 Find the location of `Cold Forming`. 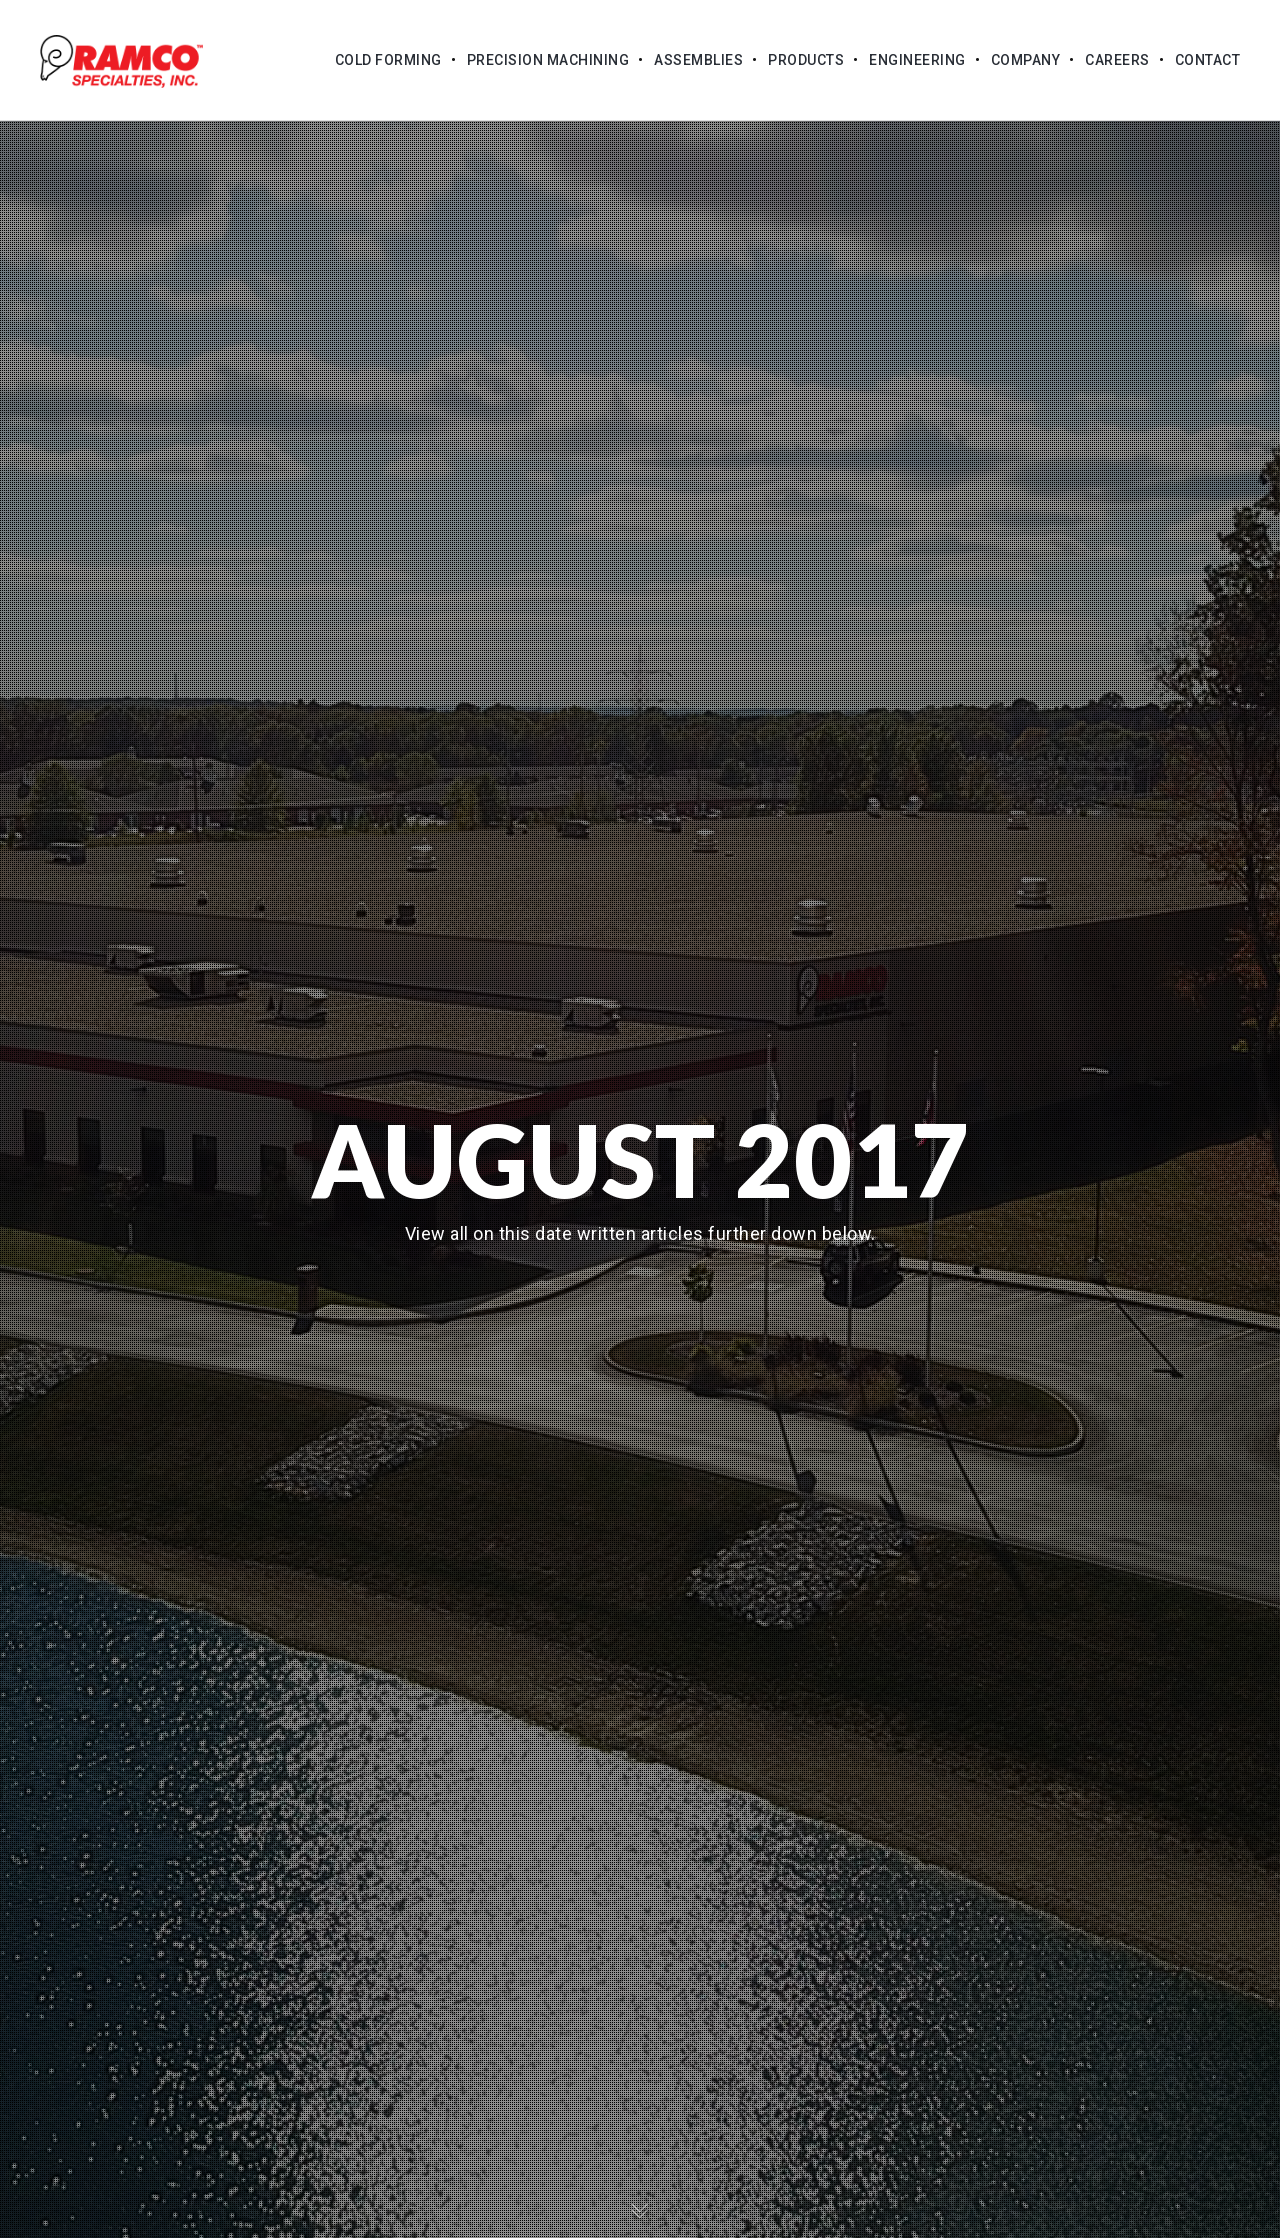

Cold Forming is located at coordinates (388, 60).